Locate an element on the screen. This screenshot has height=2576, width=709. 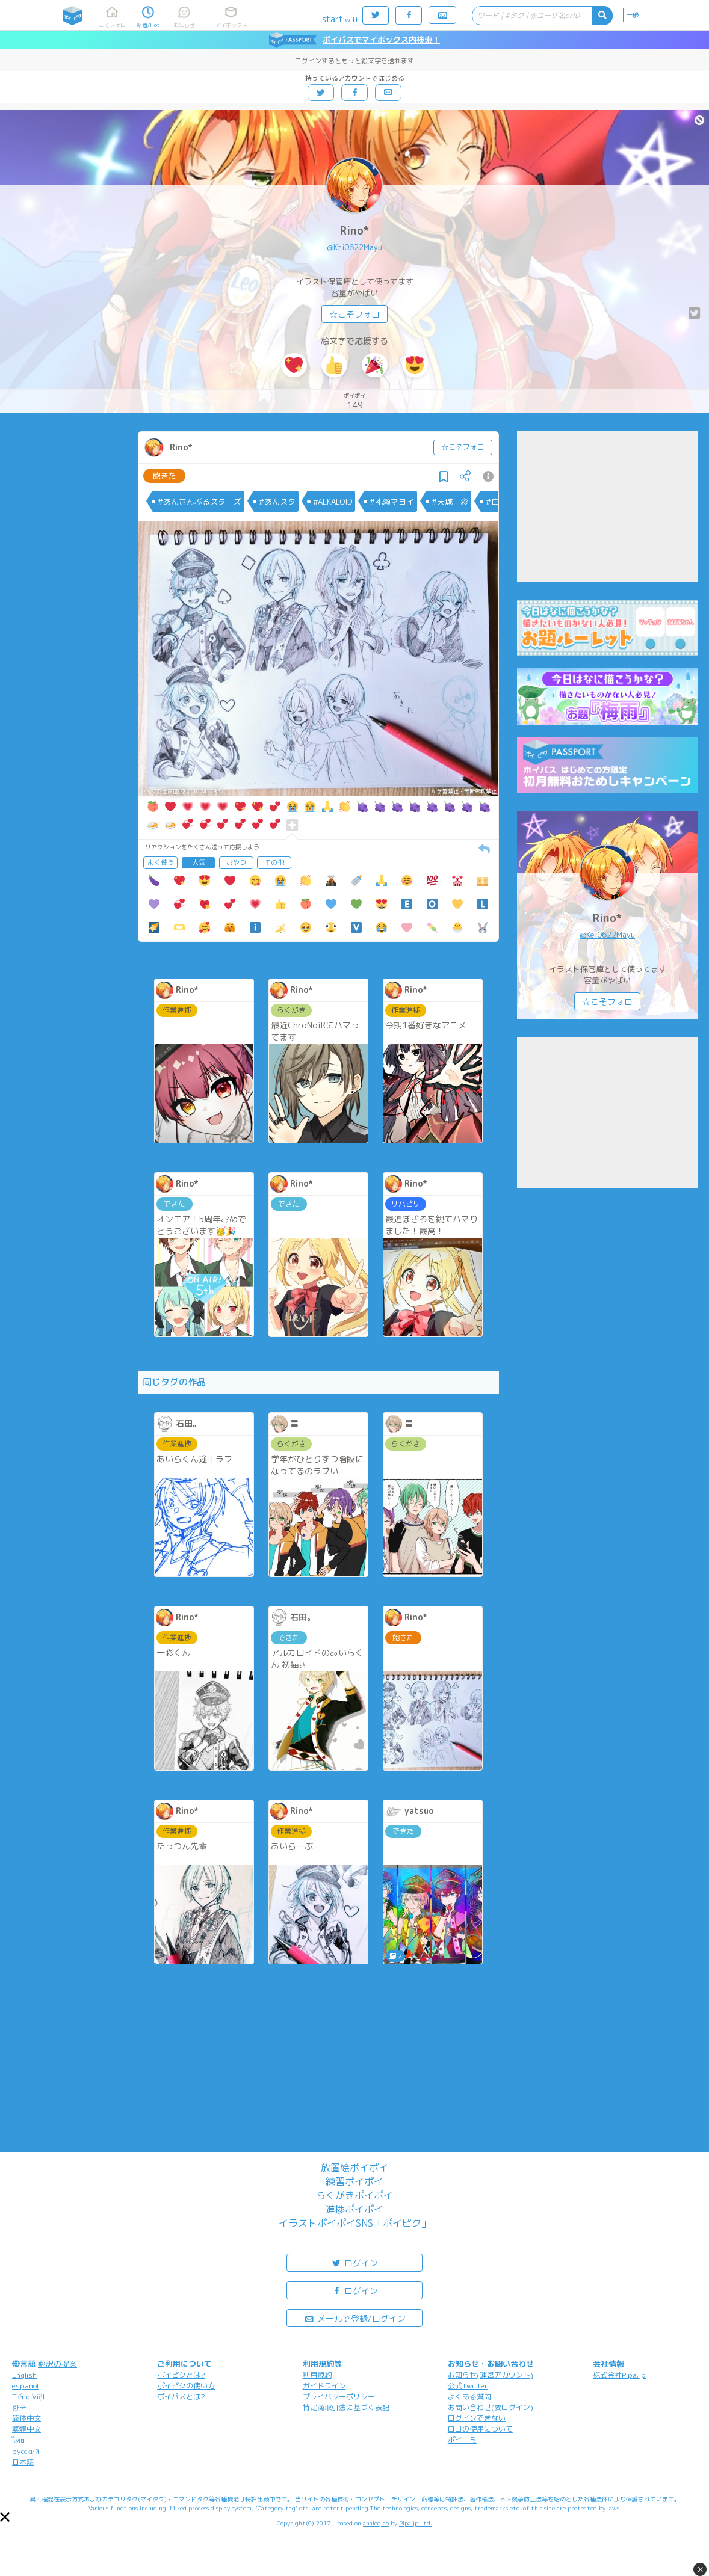
русский is located at coordinates (25, 2451).